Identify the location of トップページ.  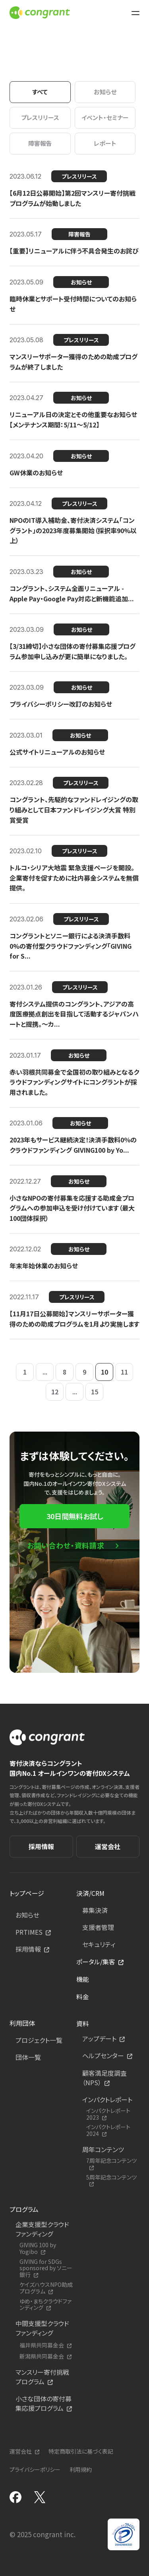
(27, 1893).